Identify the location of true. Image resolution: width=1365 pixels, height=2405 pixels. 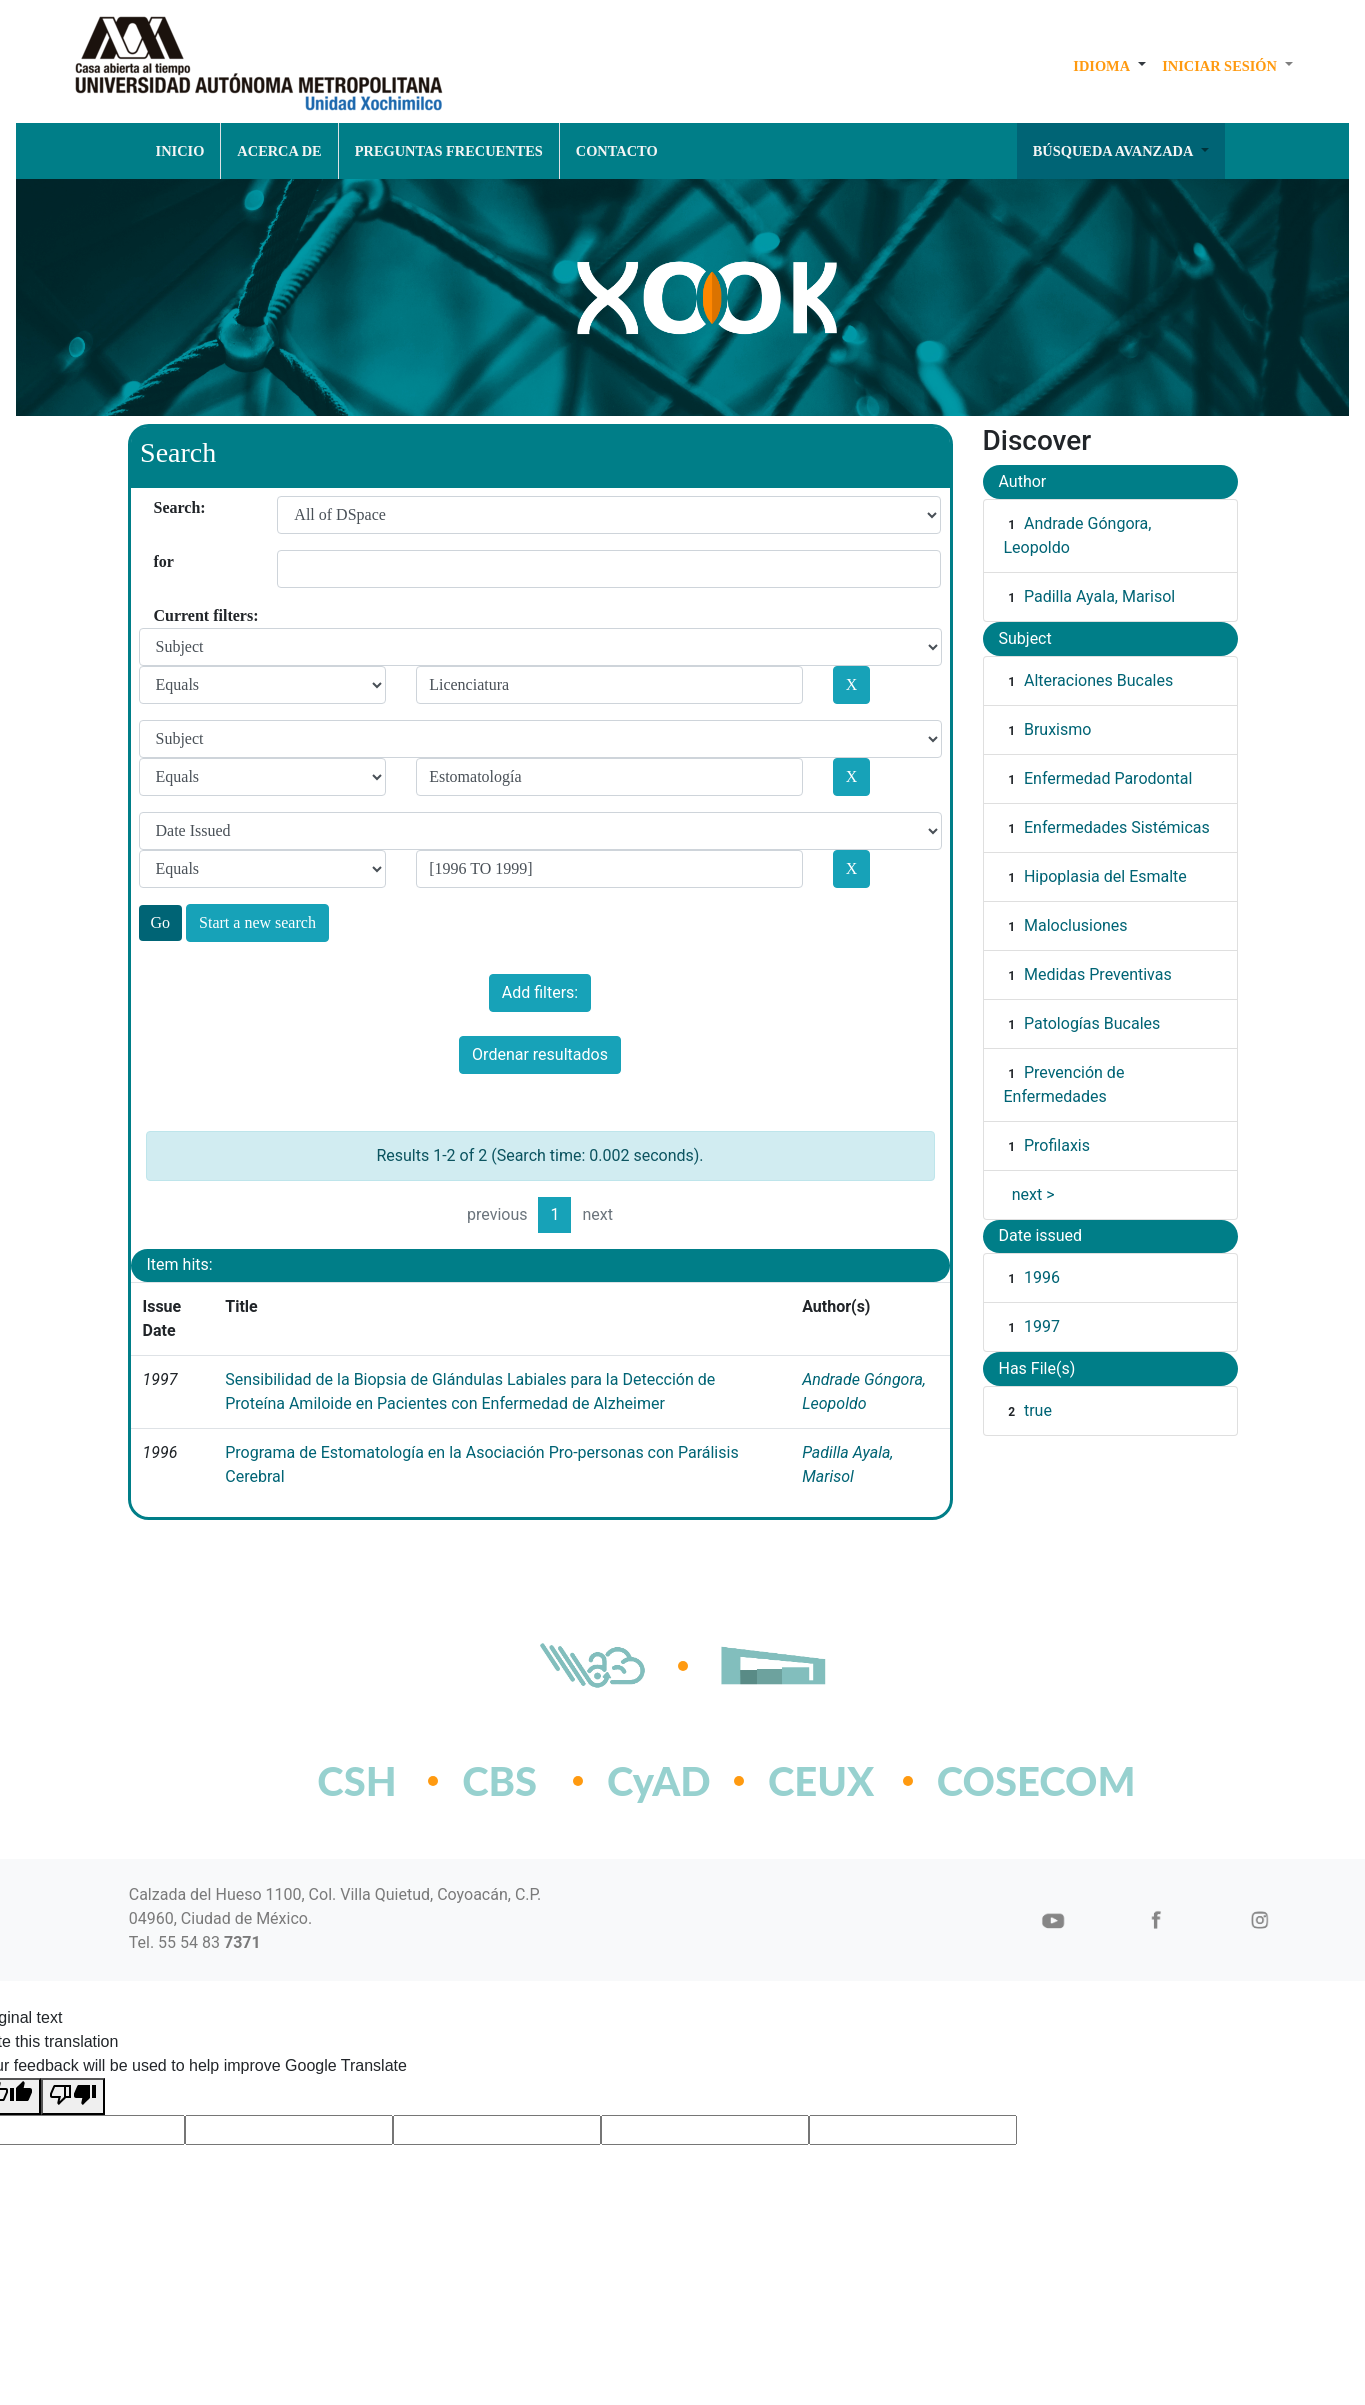
(1038, 1410).